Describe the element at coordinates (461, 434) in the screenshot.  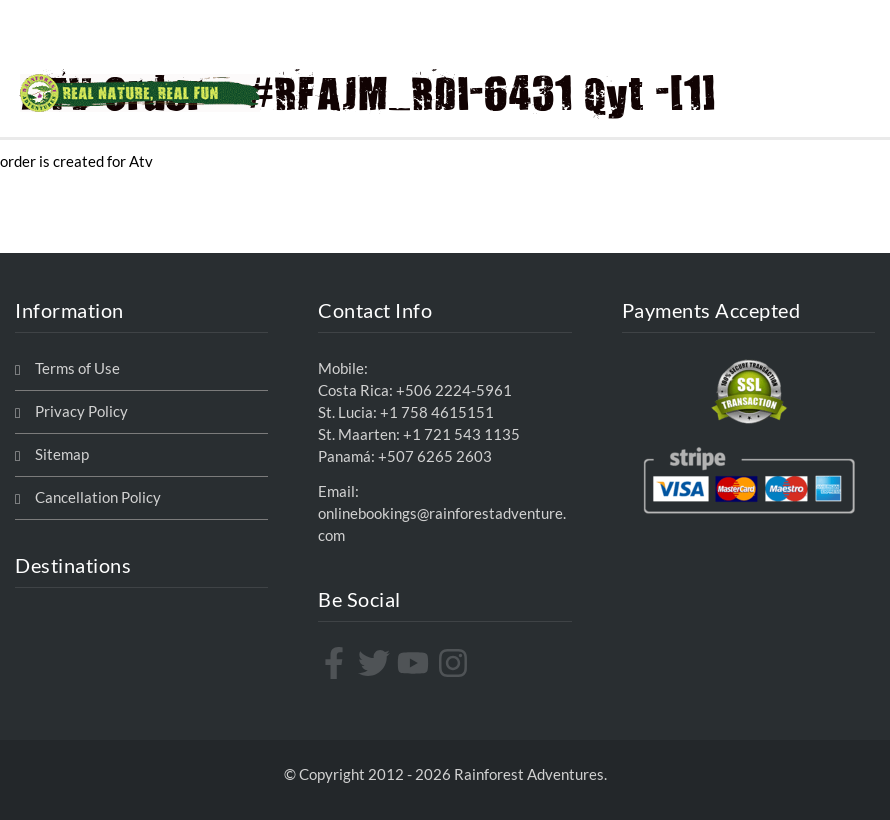
I see `+1 721 543 1135` at that location.